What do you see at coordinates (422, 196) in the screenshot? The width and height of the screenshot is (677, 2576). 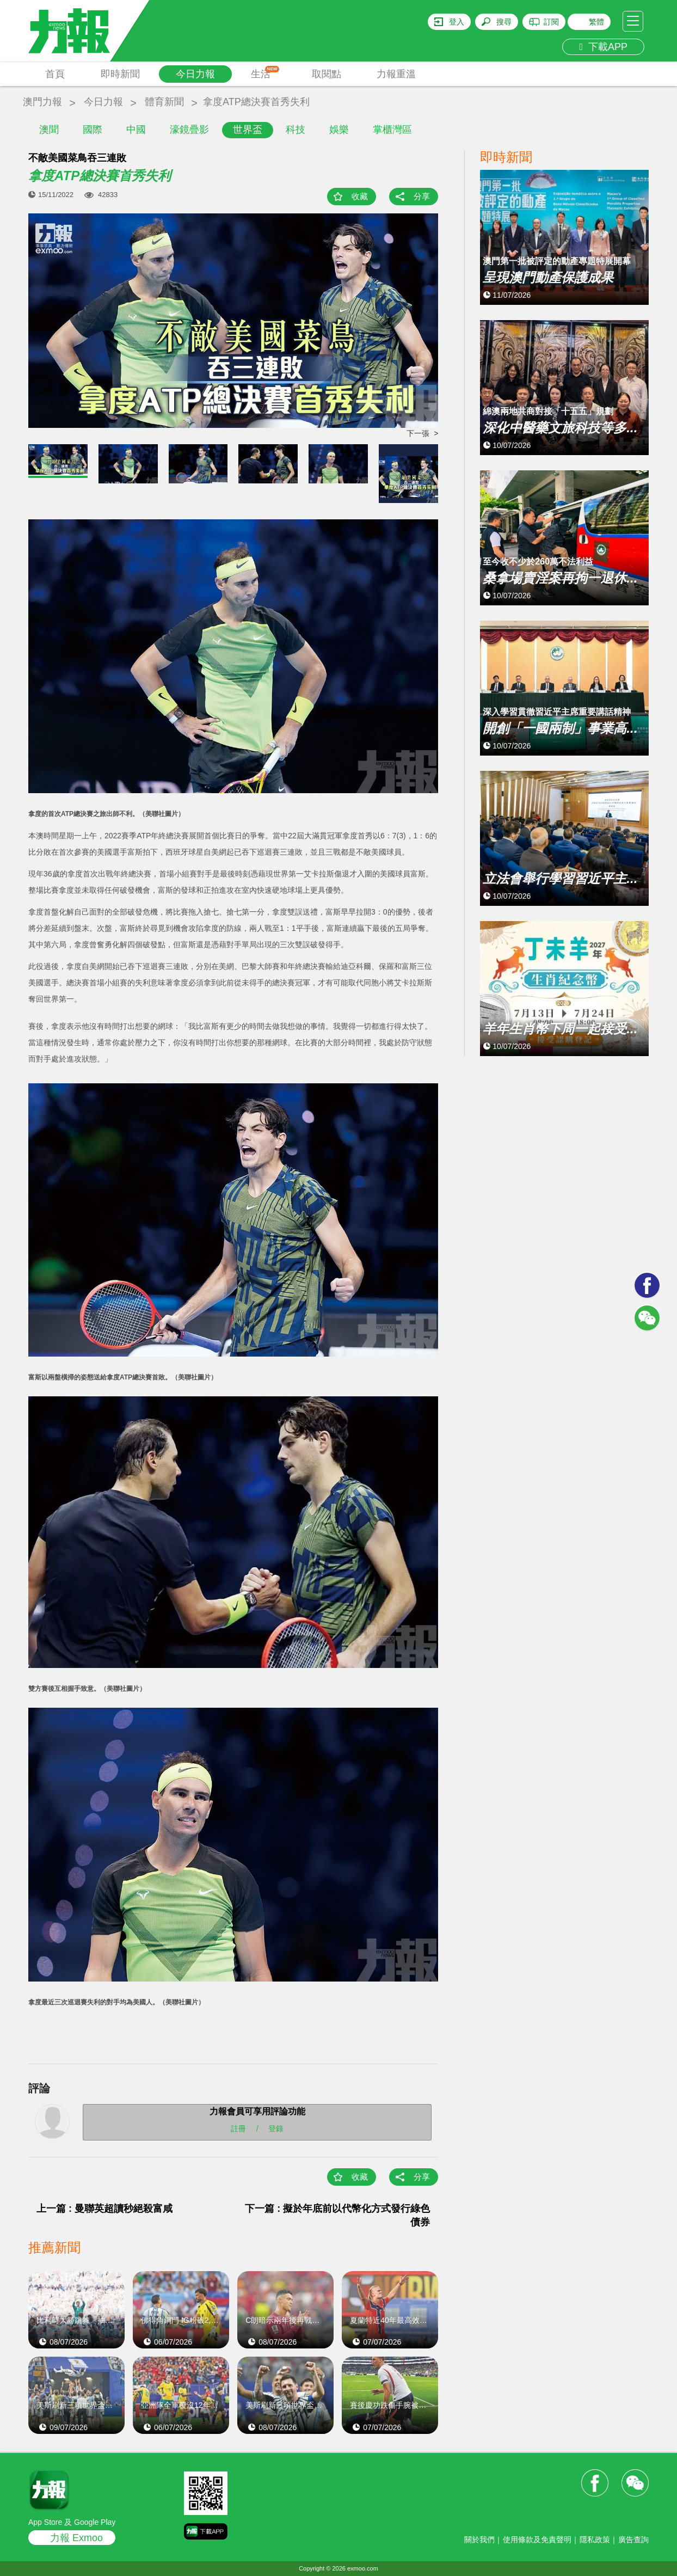 I see `分享` at bounding box center [422, 196].